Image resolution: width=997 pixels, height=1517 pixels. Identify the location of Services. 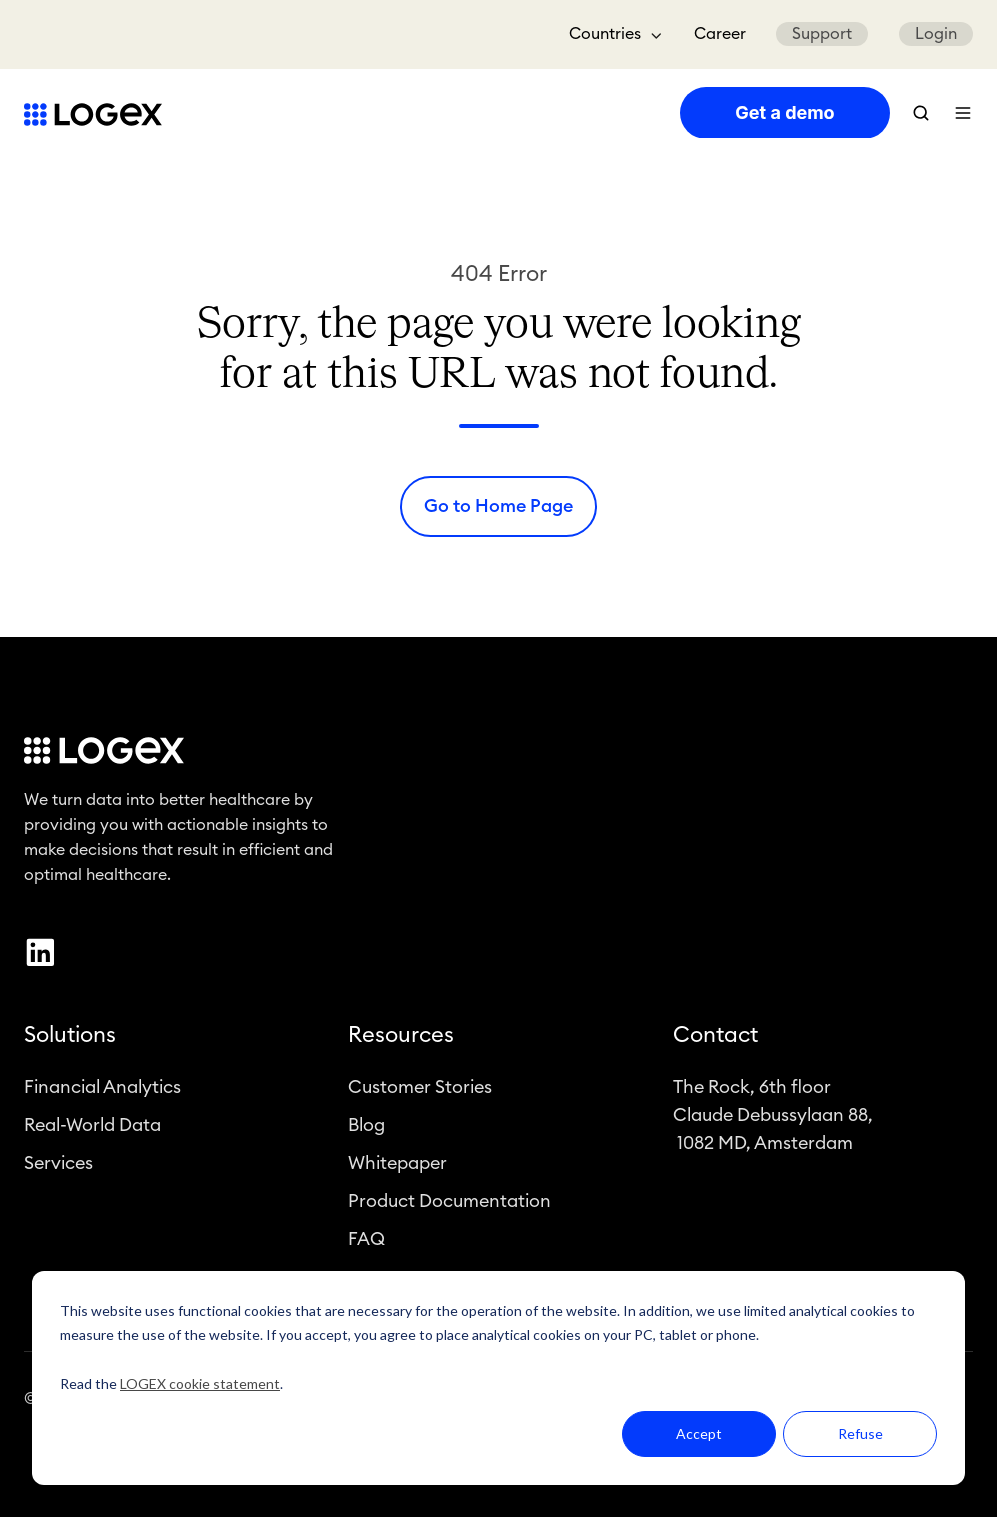
(58, 1166).